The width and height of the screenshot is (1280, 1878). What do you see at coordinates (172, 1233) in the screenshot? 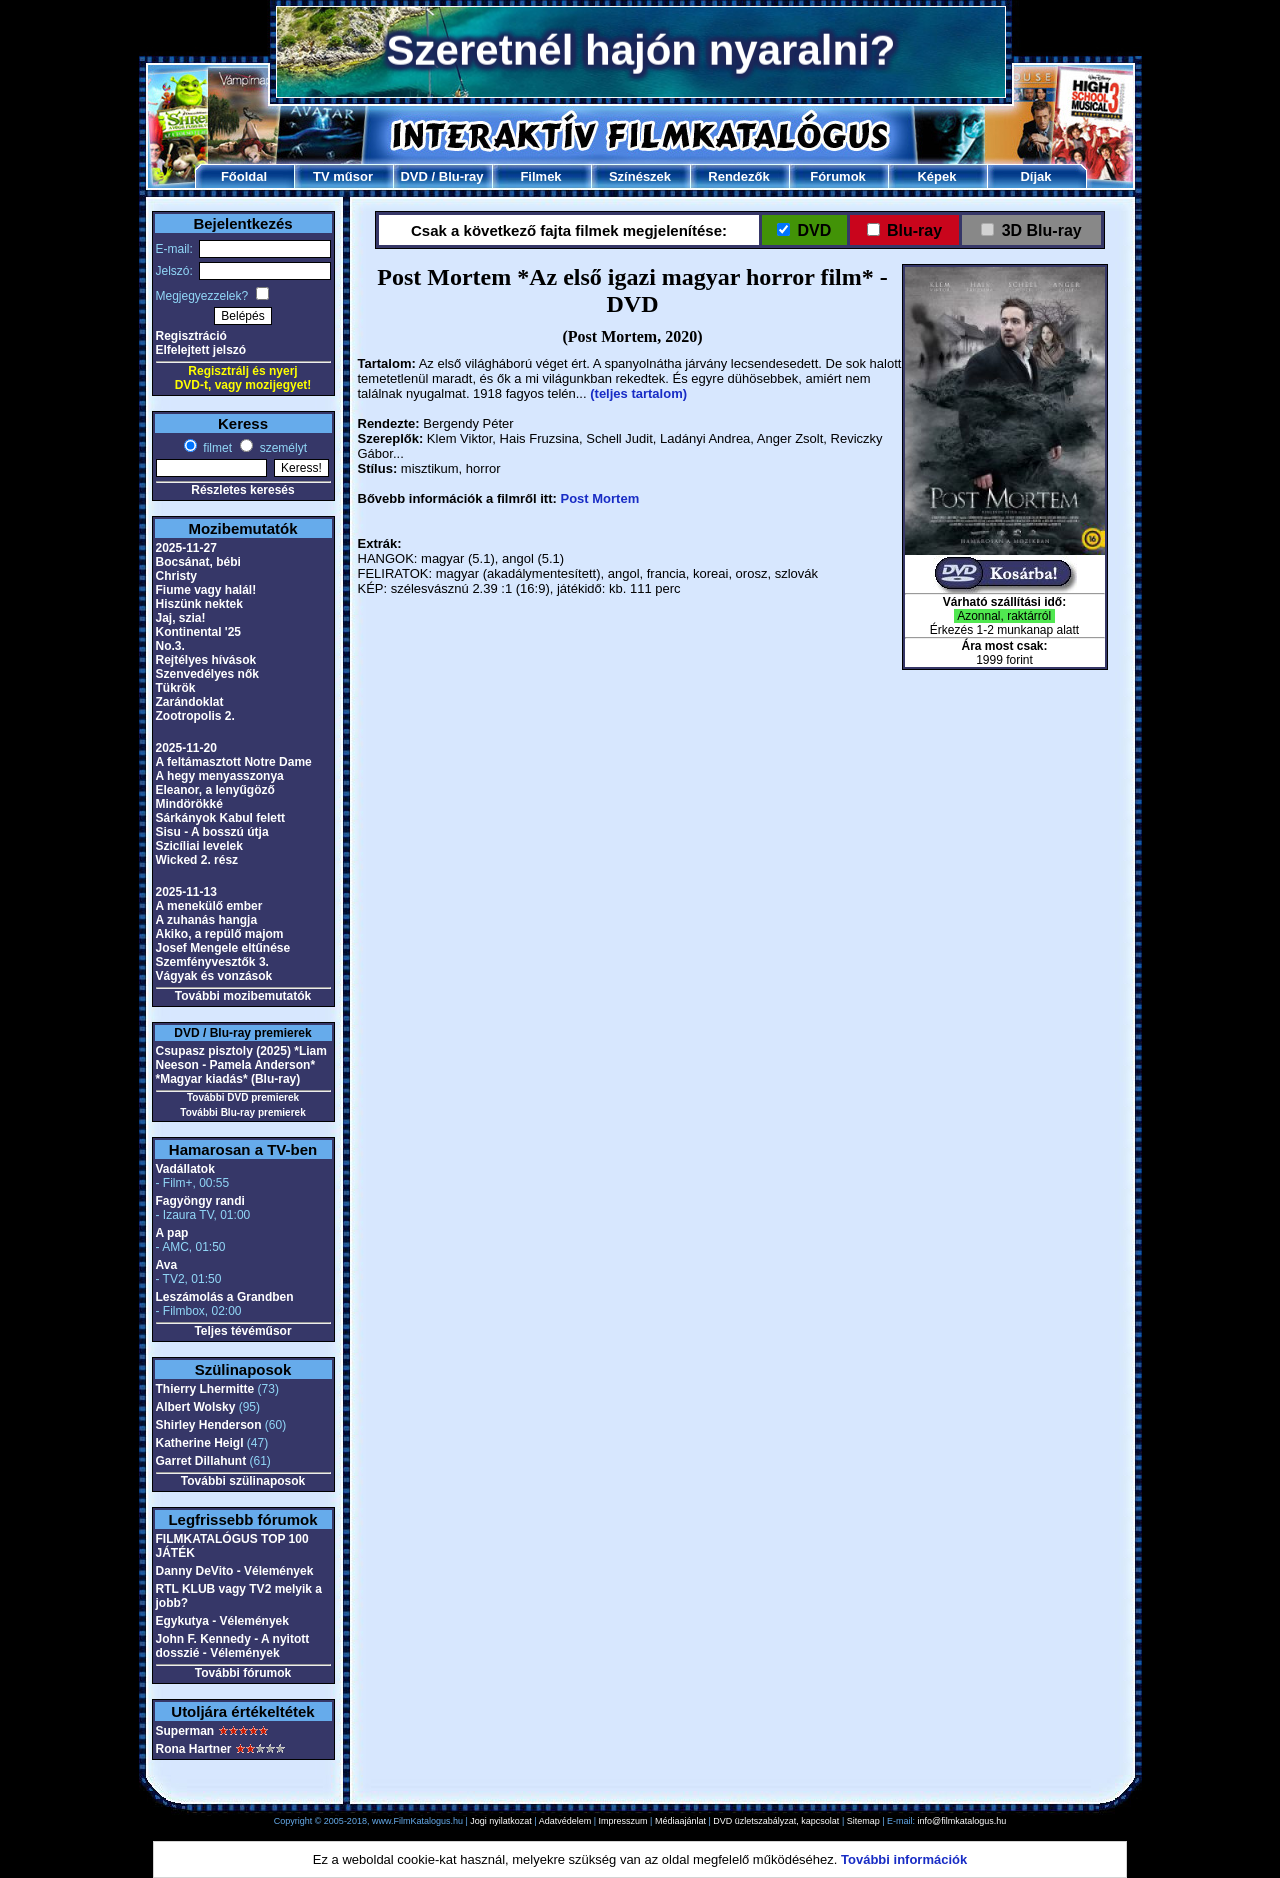
I see `A pap` at bounding box center [172, 1233].